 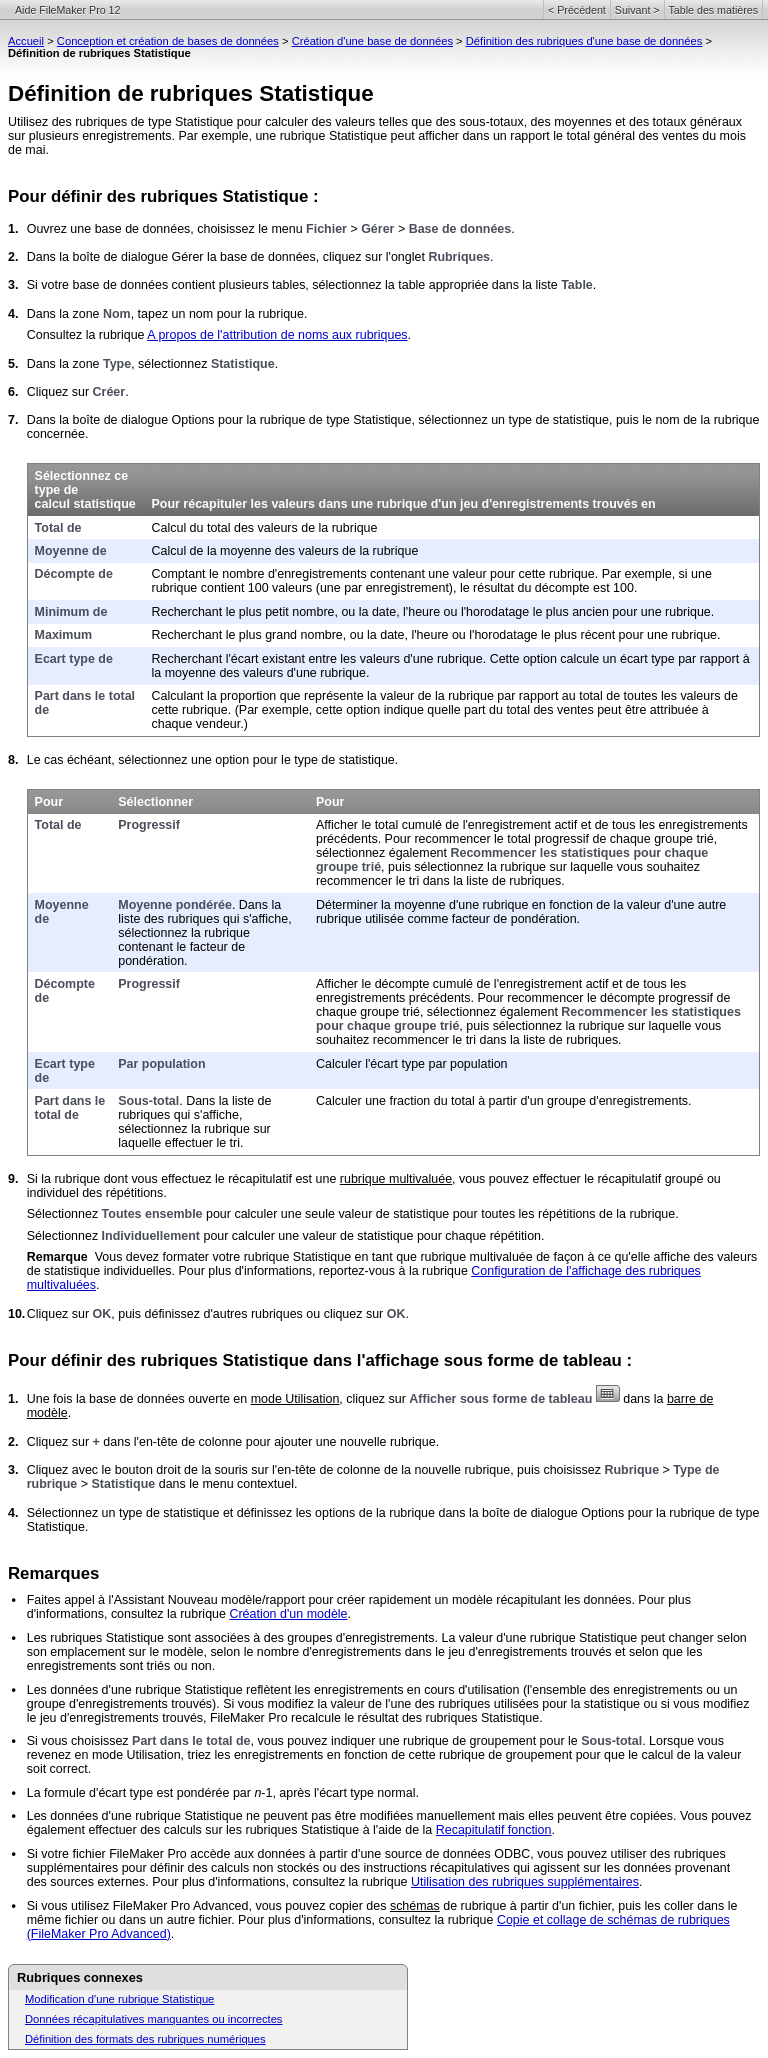 I want to click on Calcul de la moyenne des valeurs de la rubrique, so click(x=285, y=551).